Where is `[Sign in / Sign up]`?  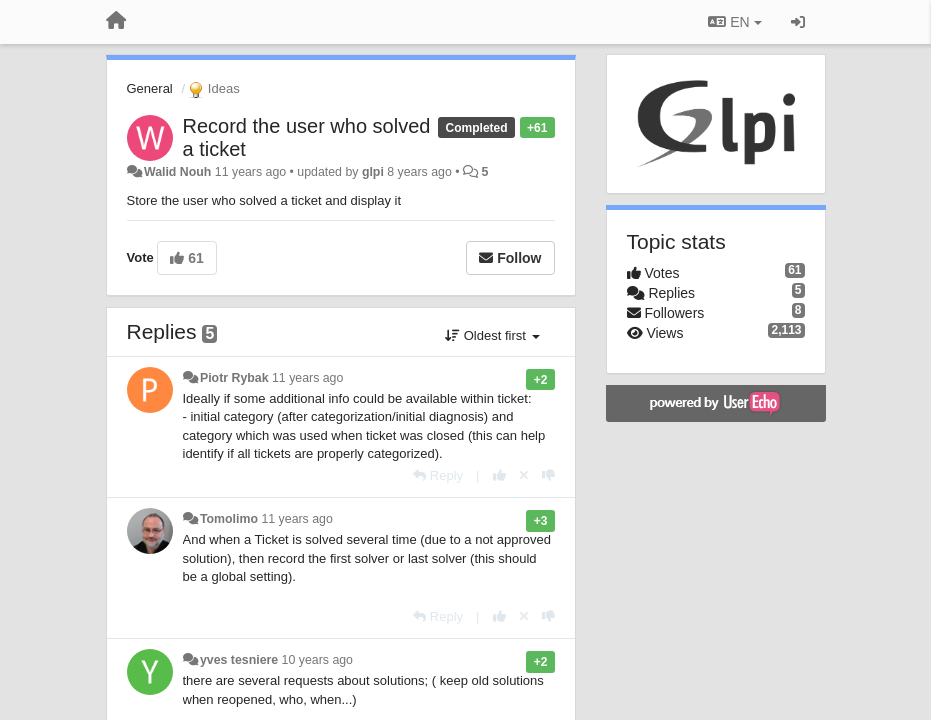
[Sign in / Sign up] is located at coordinates (798, 22).